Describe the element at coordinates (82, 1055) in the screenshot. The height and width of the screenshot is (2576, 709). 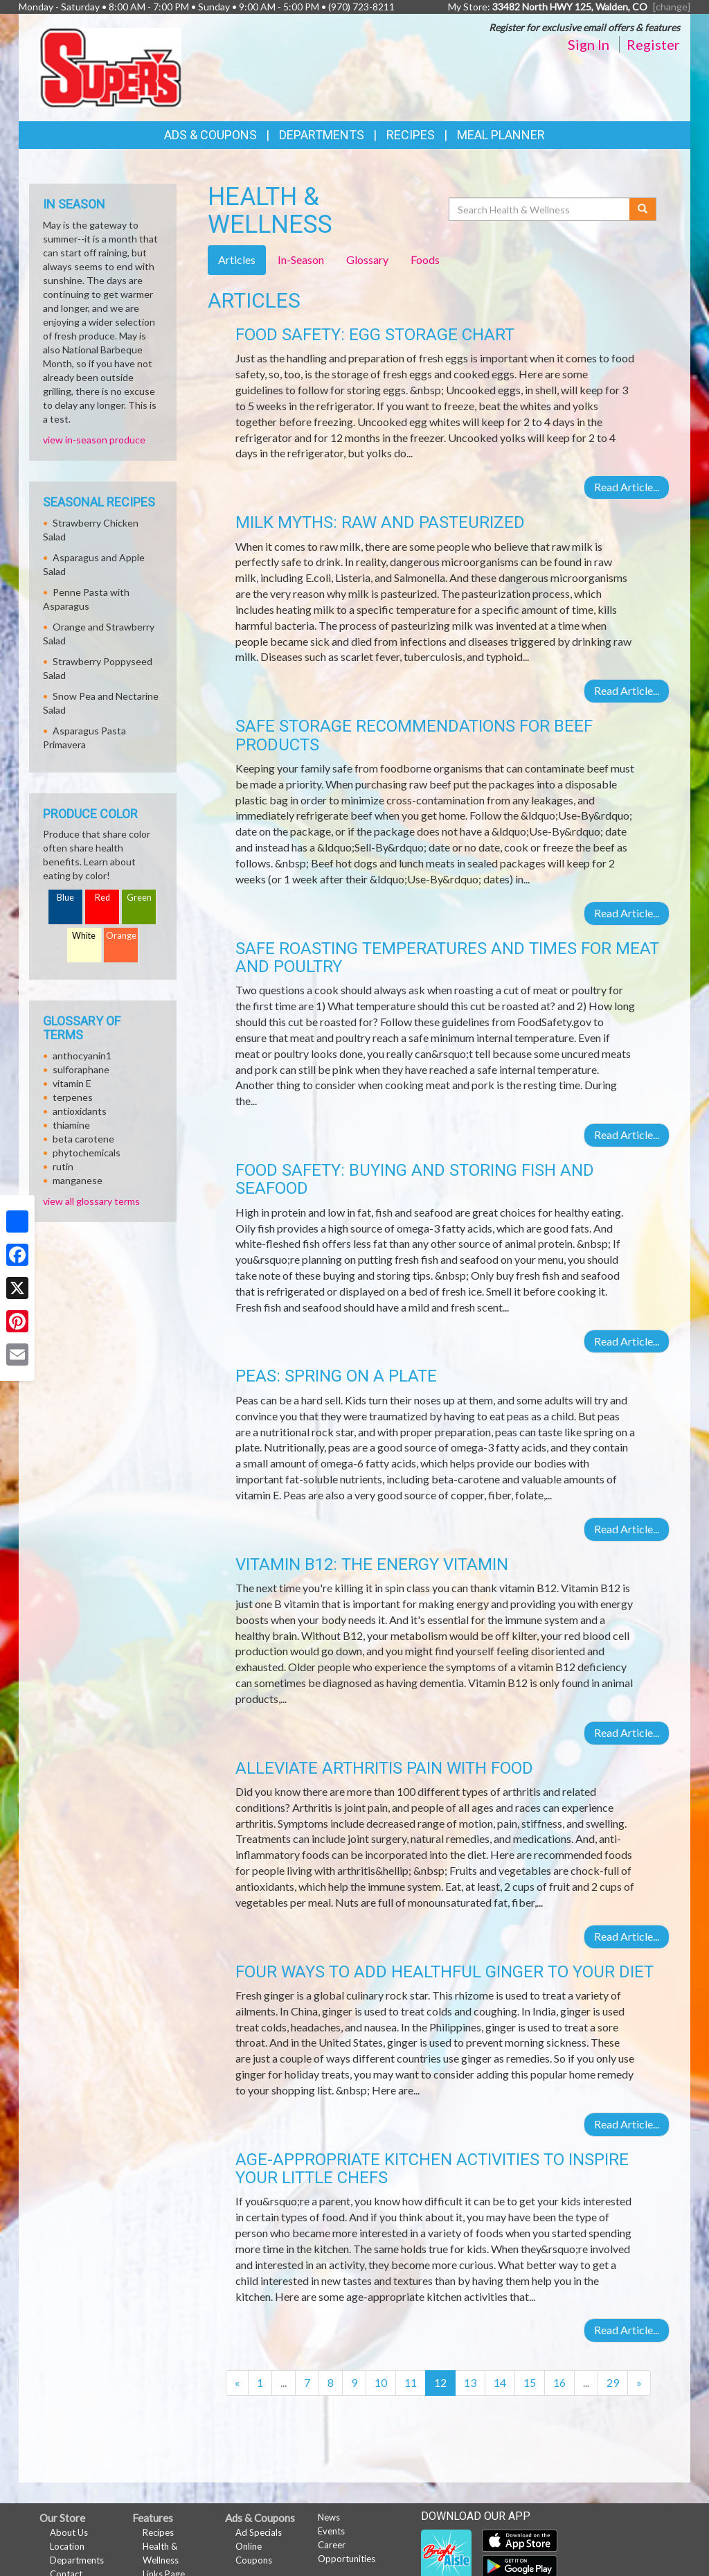
I see `anthocyanin1` at that location.